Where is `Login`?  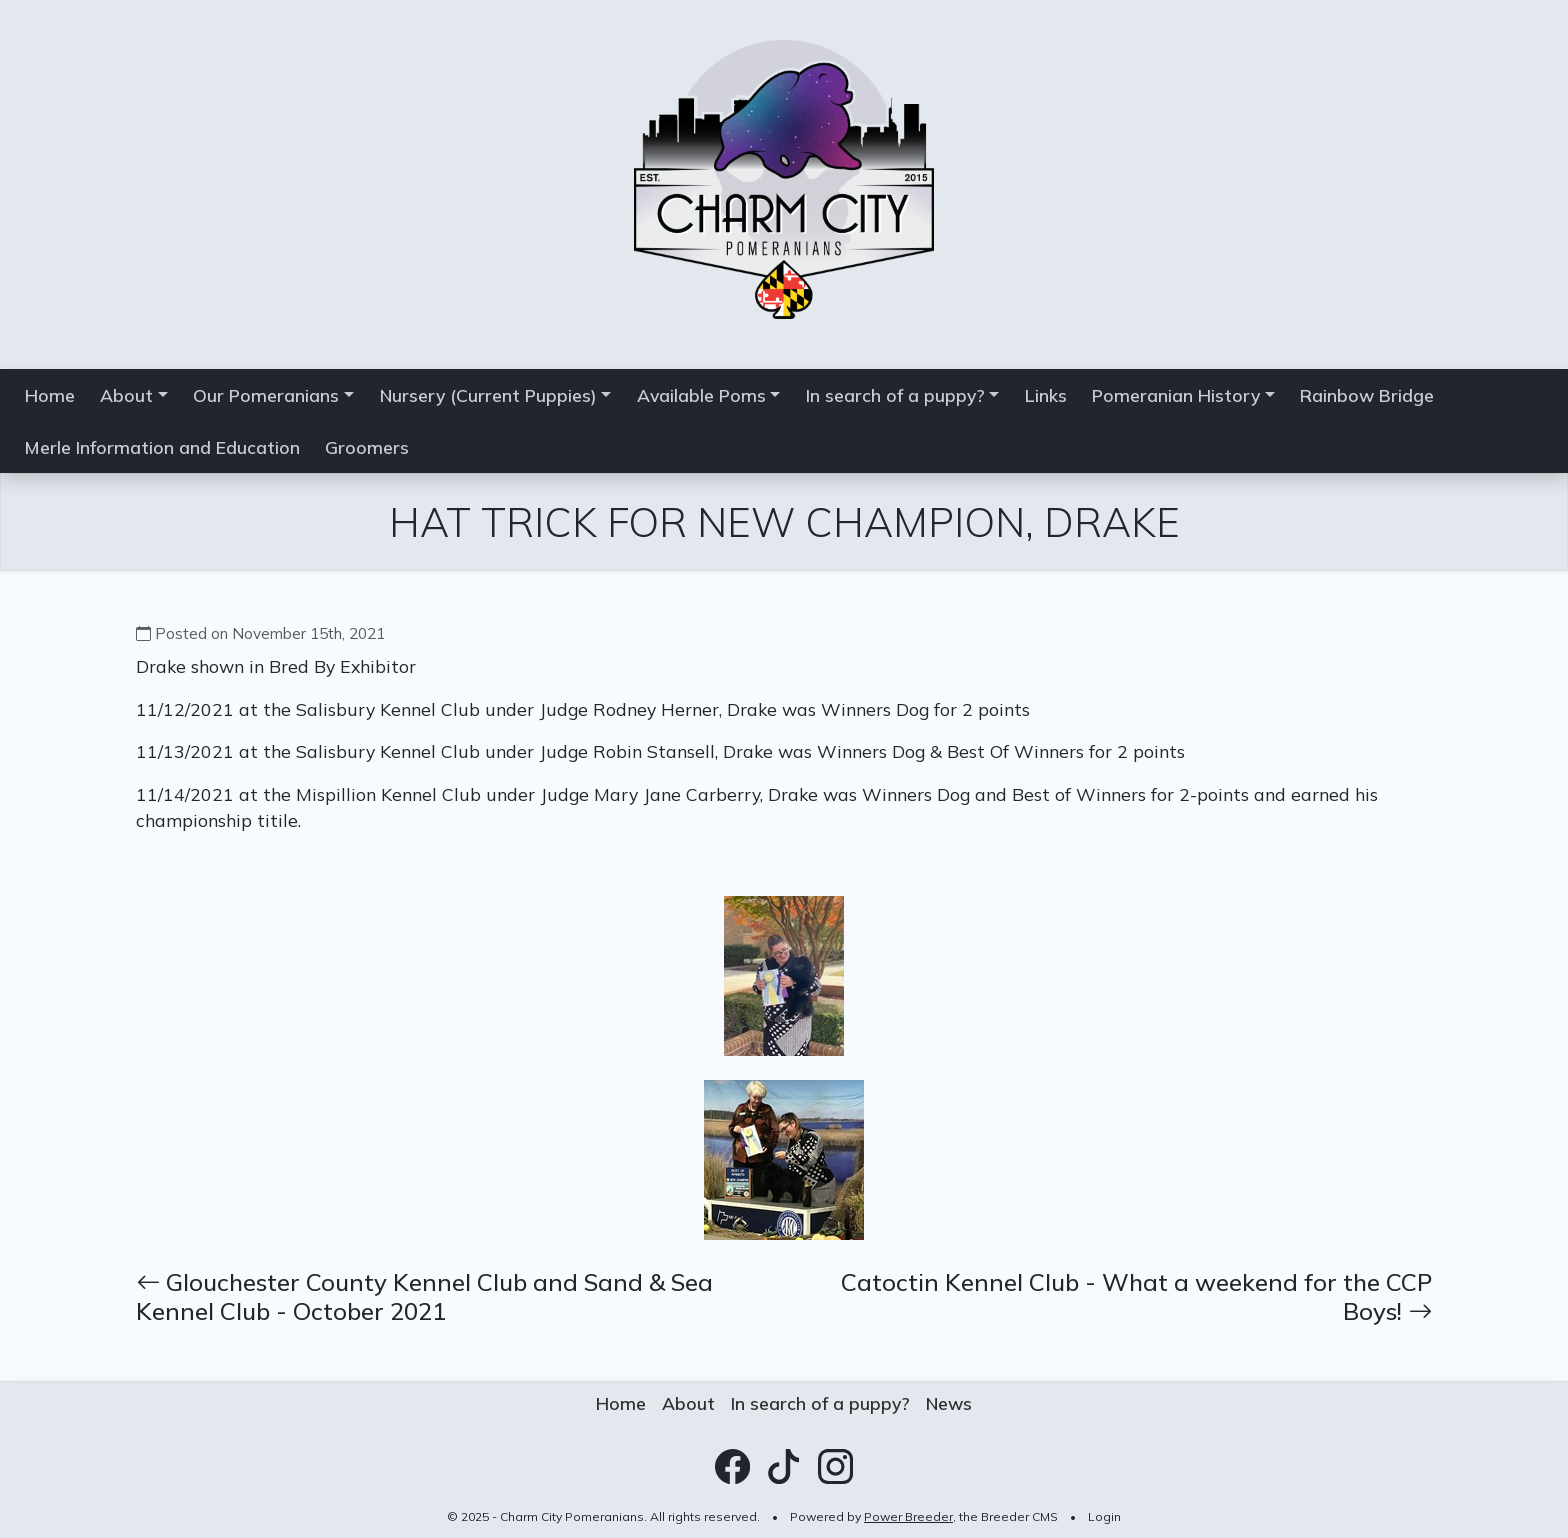 Login is located at coordinates (1104, 1516).